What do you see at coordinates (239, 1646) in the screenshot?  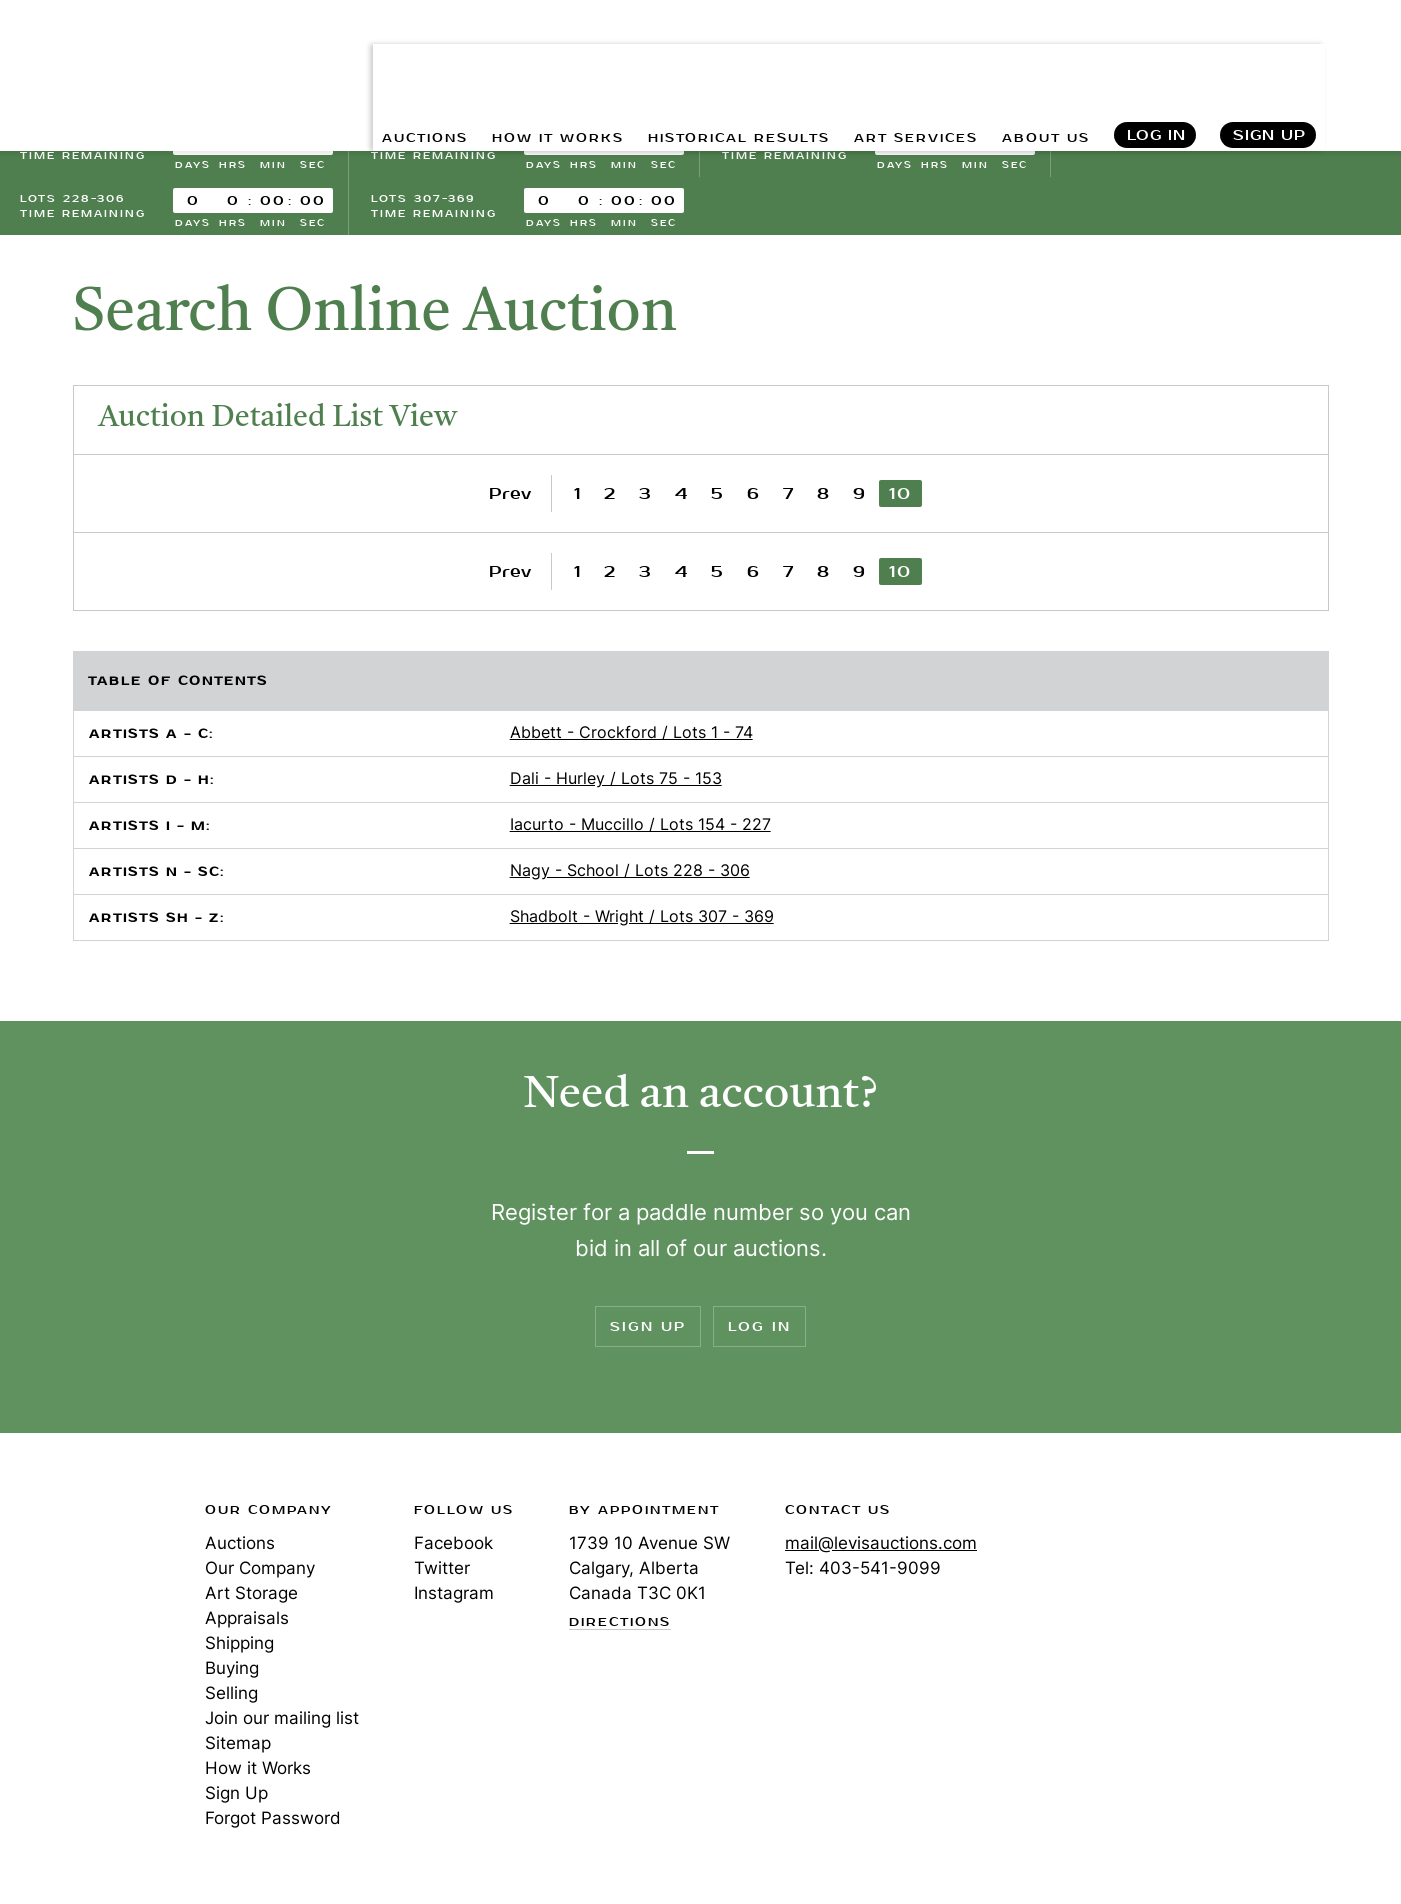 I see `Shipping` at bounding box center [239, 1646].